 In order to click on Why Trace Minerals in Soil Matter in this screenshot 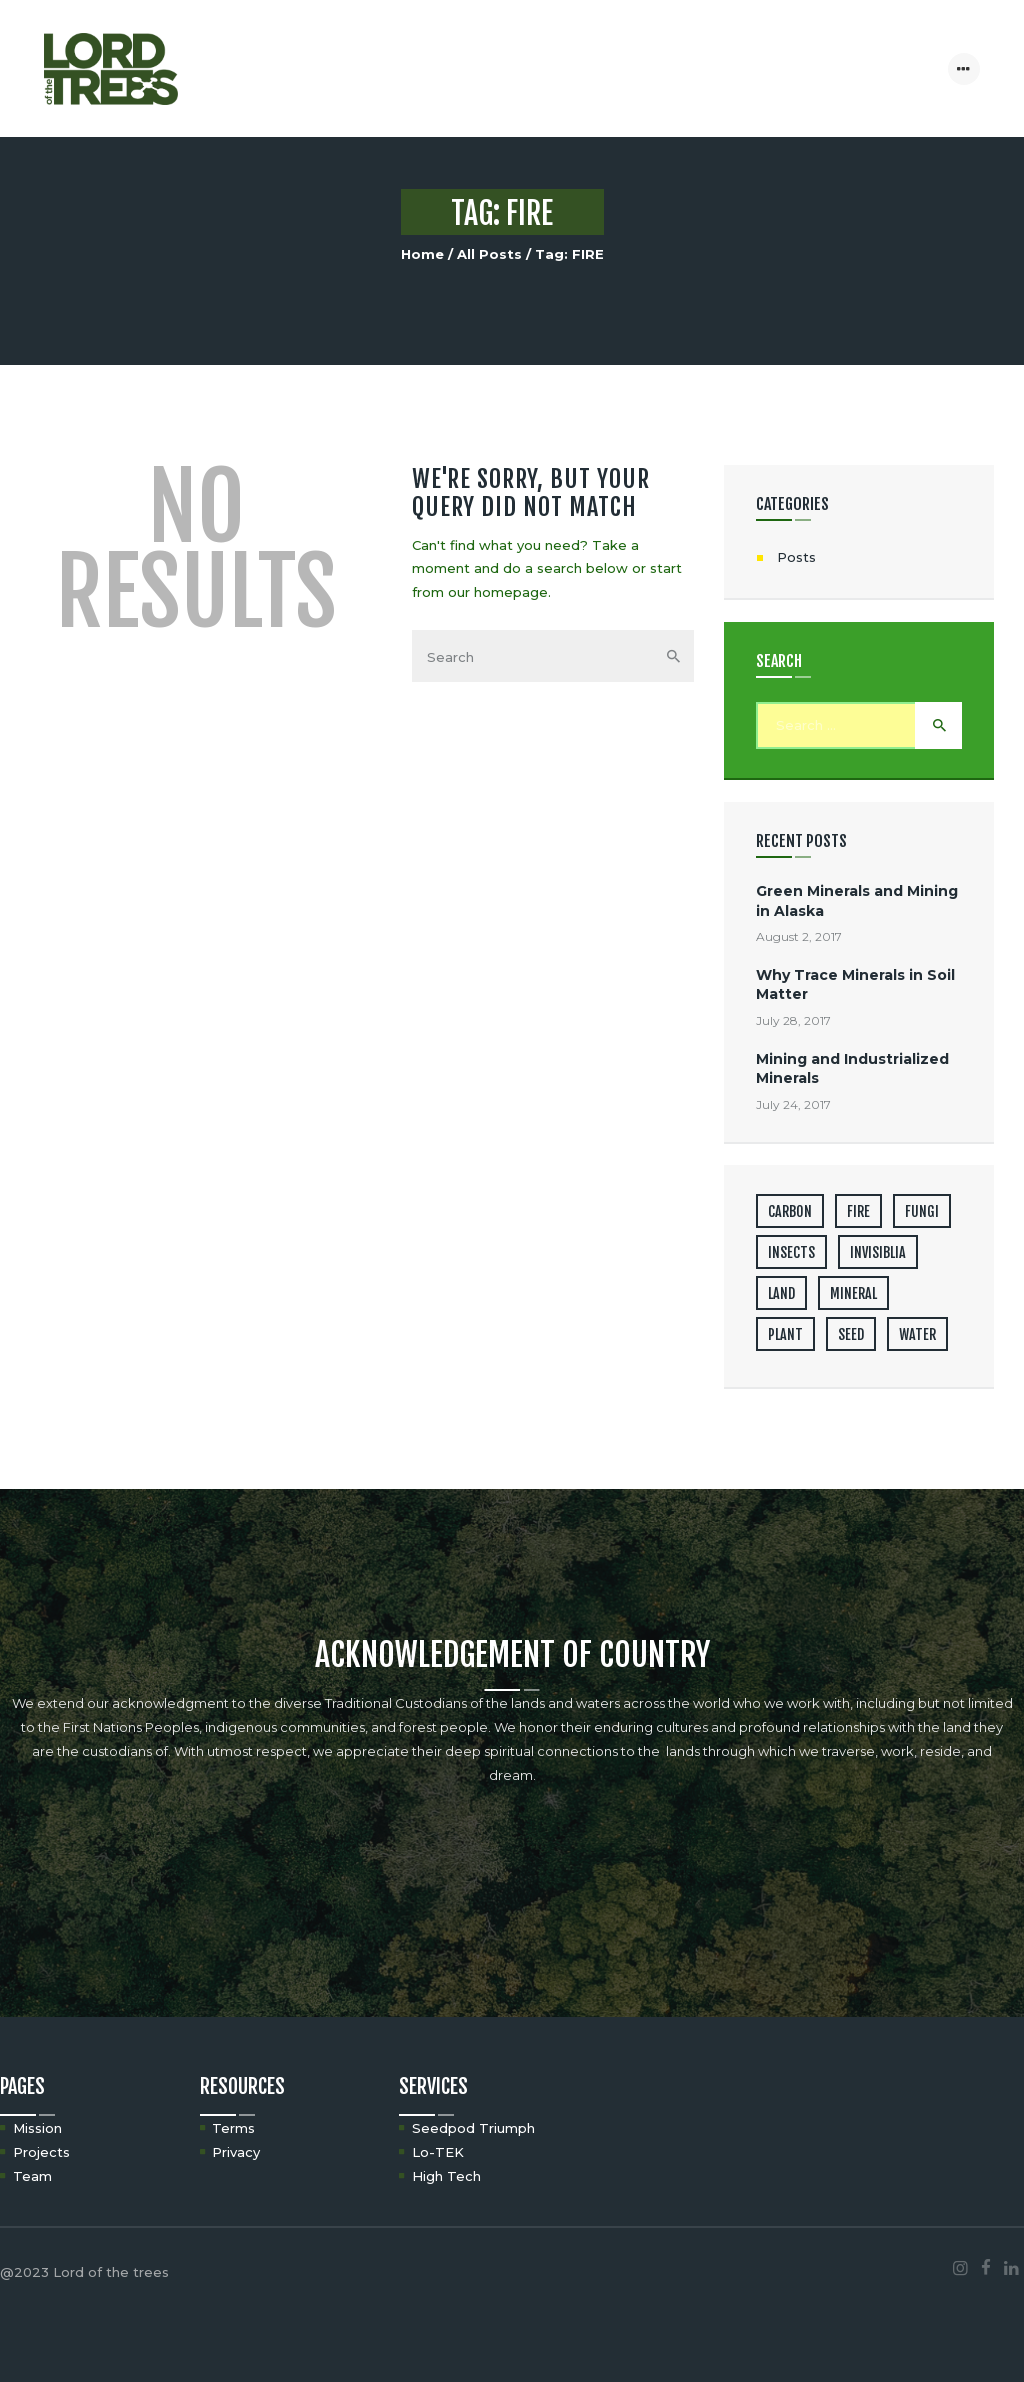, I will do `click(855, 984)`.